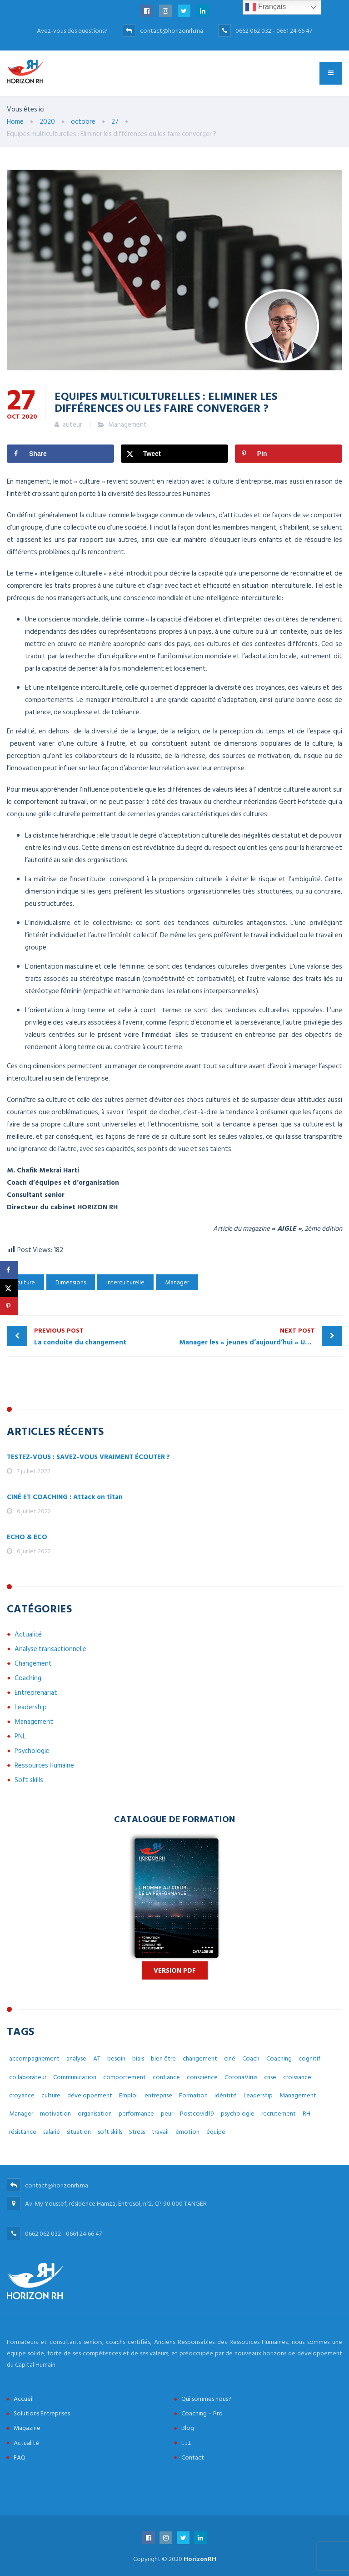 Image resolution: width=349 pixels, height=2576 pixels. What do you see at coordinates (240, 2077) in the screenshot?
I see `CoronaVirus [CoronaVirus (10 éléments)]` at bounding box center [240, 2077].